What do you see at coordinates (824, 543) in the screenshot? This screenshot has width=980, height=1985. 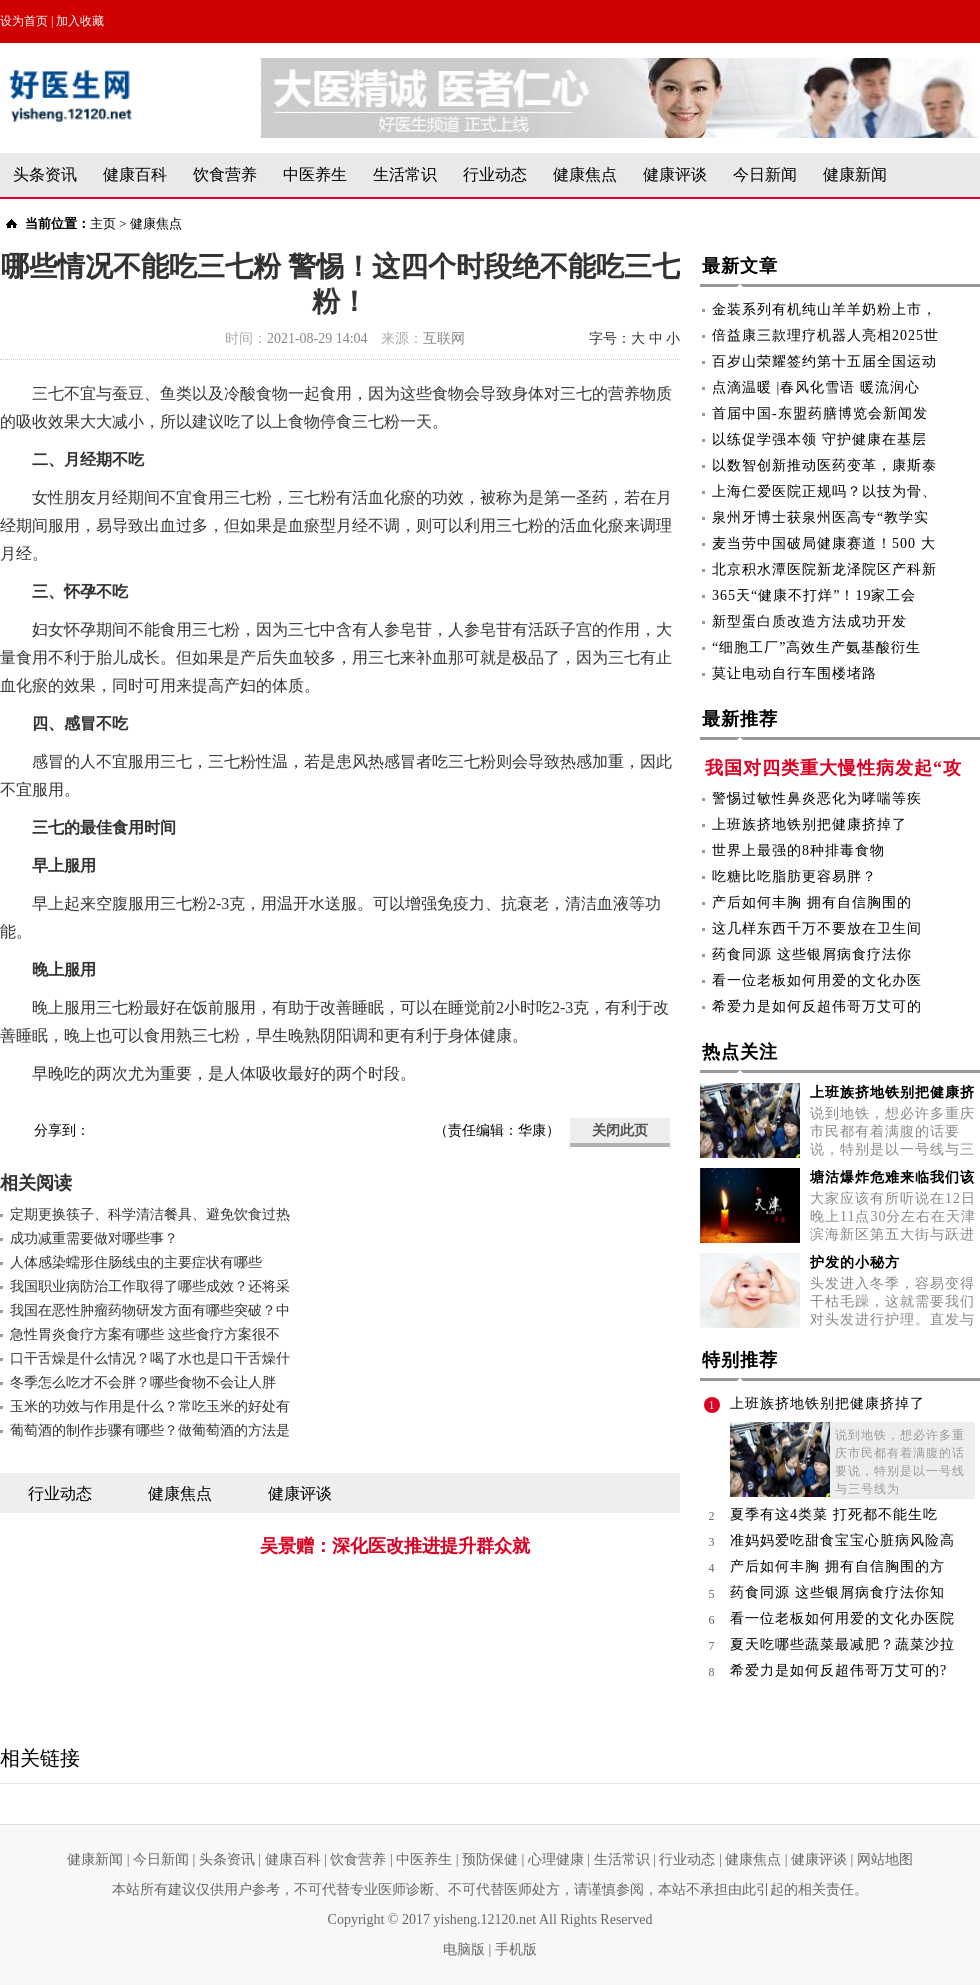 I see `麦当劳中国破局健康赛道！500 大` at bounding box center [824, 543].